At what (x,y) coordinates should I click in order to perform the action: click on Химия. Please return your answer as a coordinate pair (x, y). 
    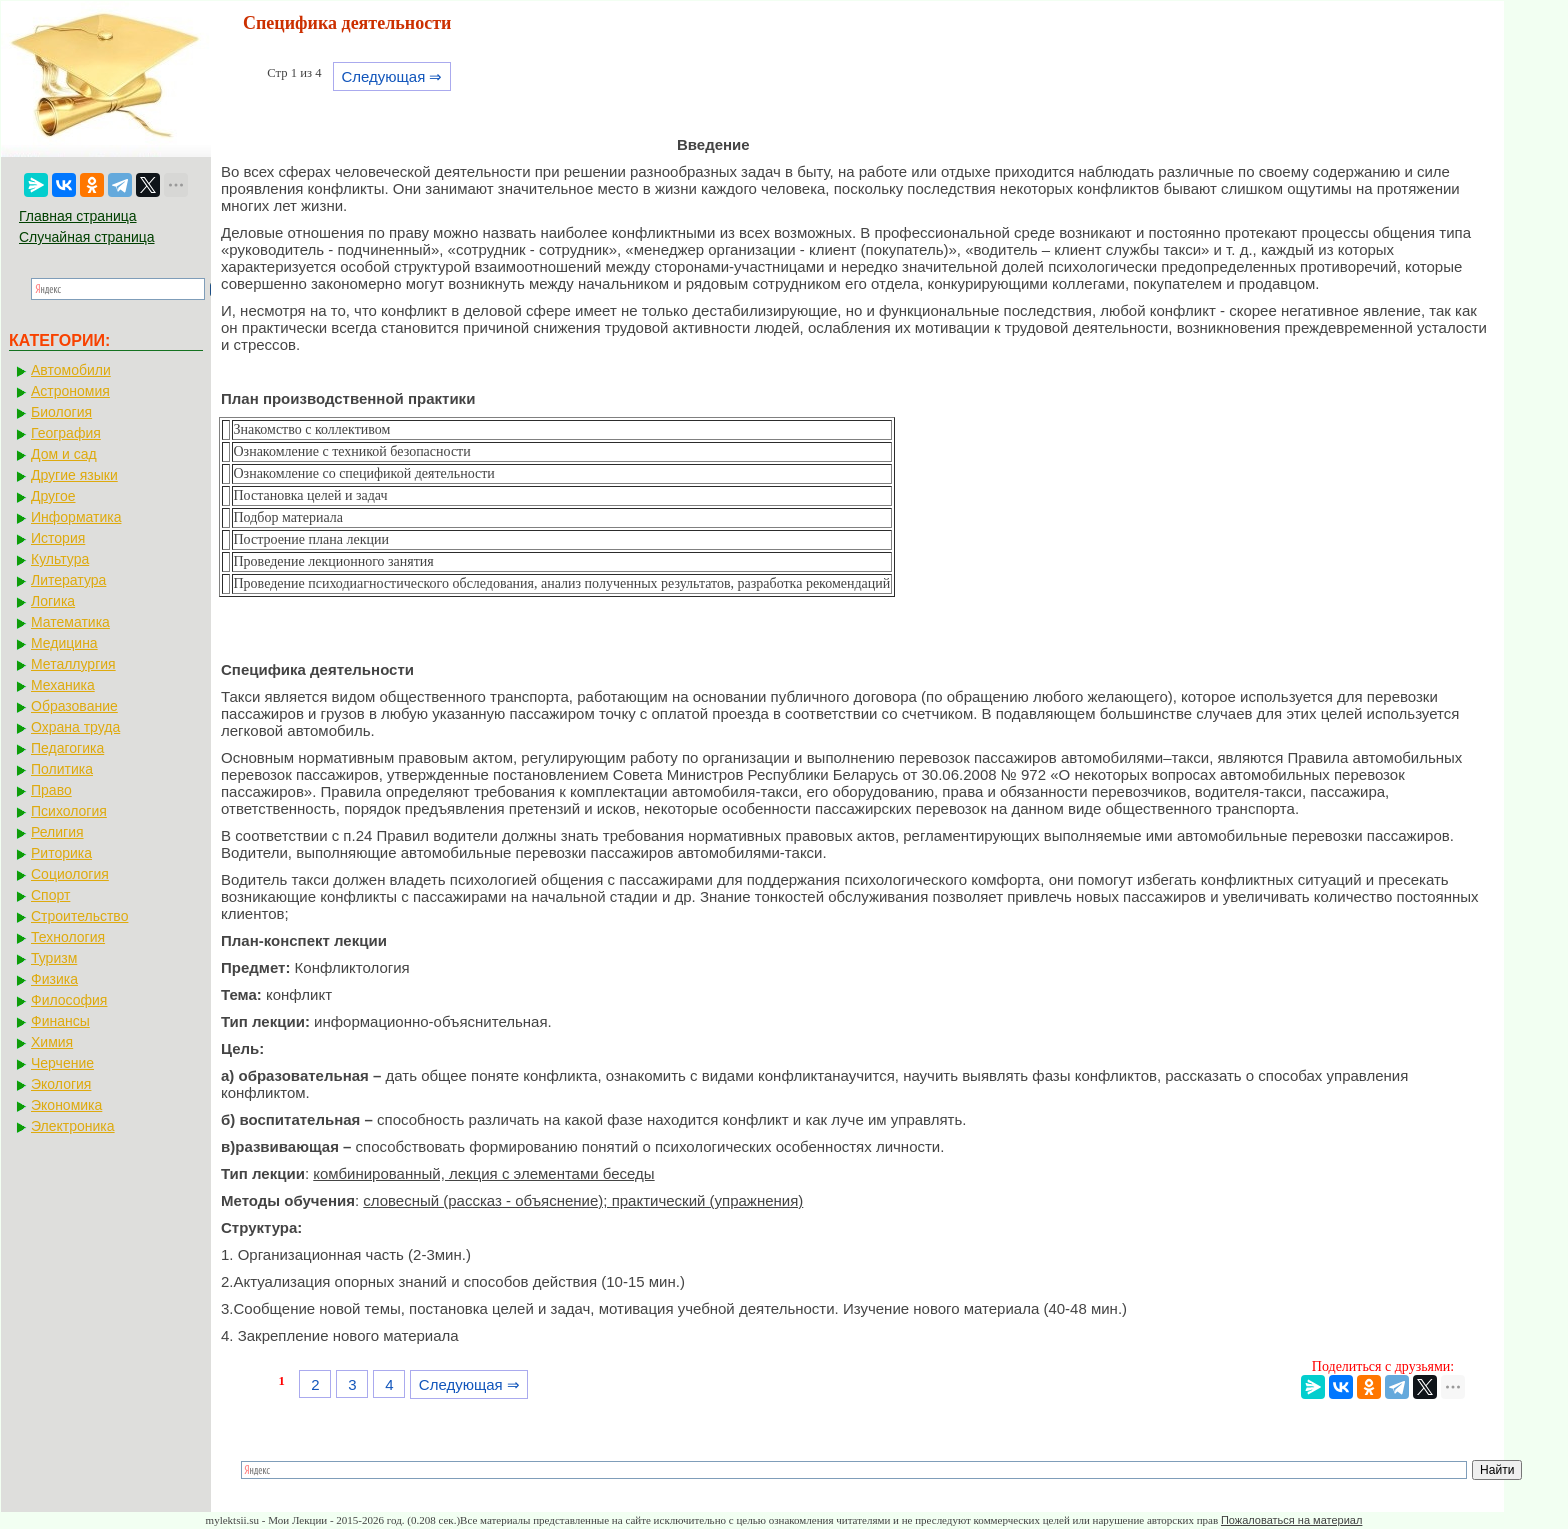
    Looking at the image, I should click on (52, 1042).